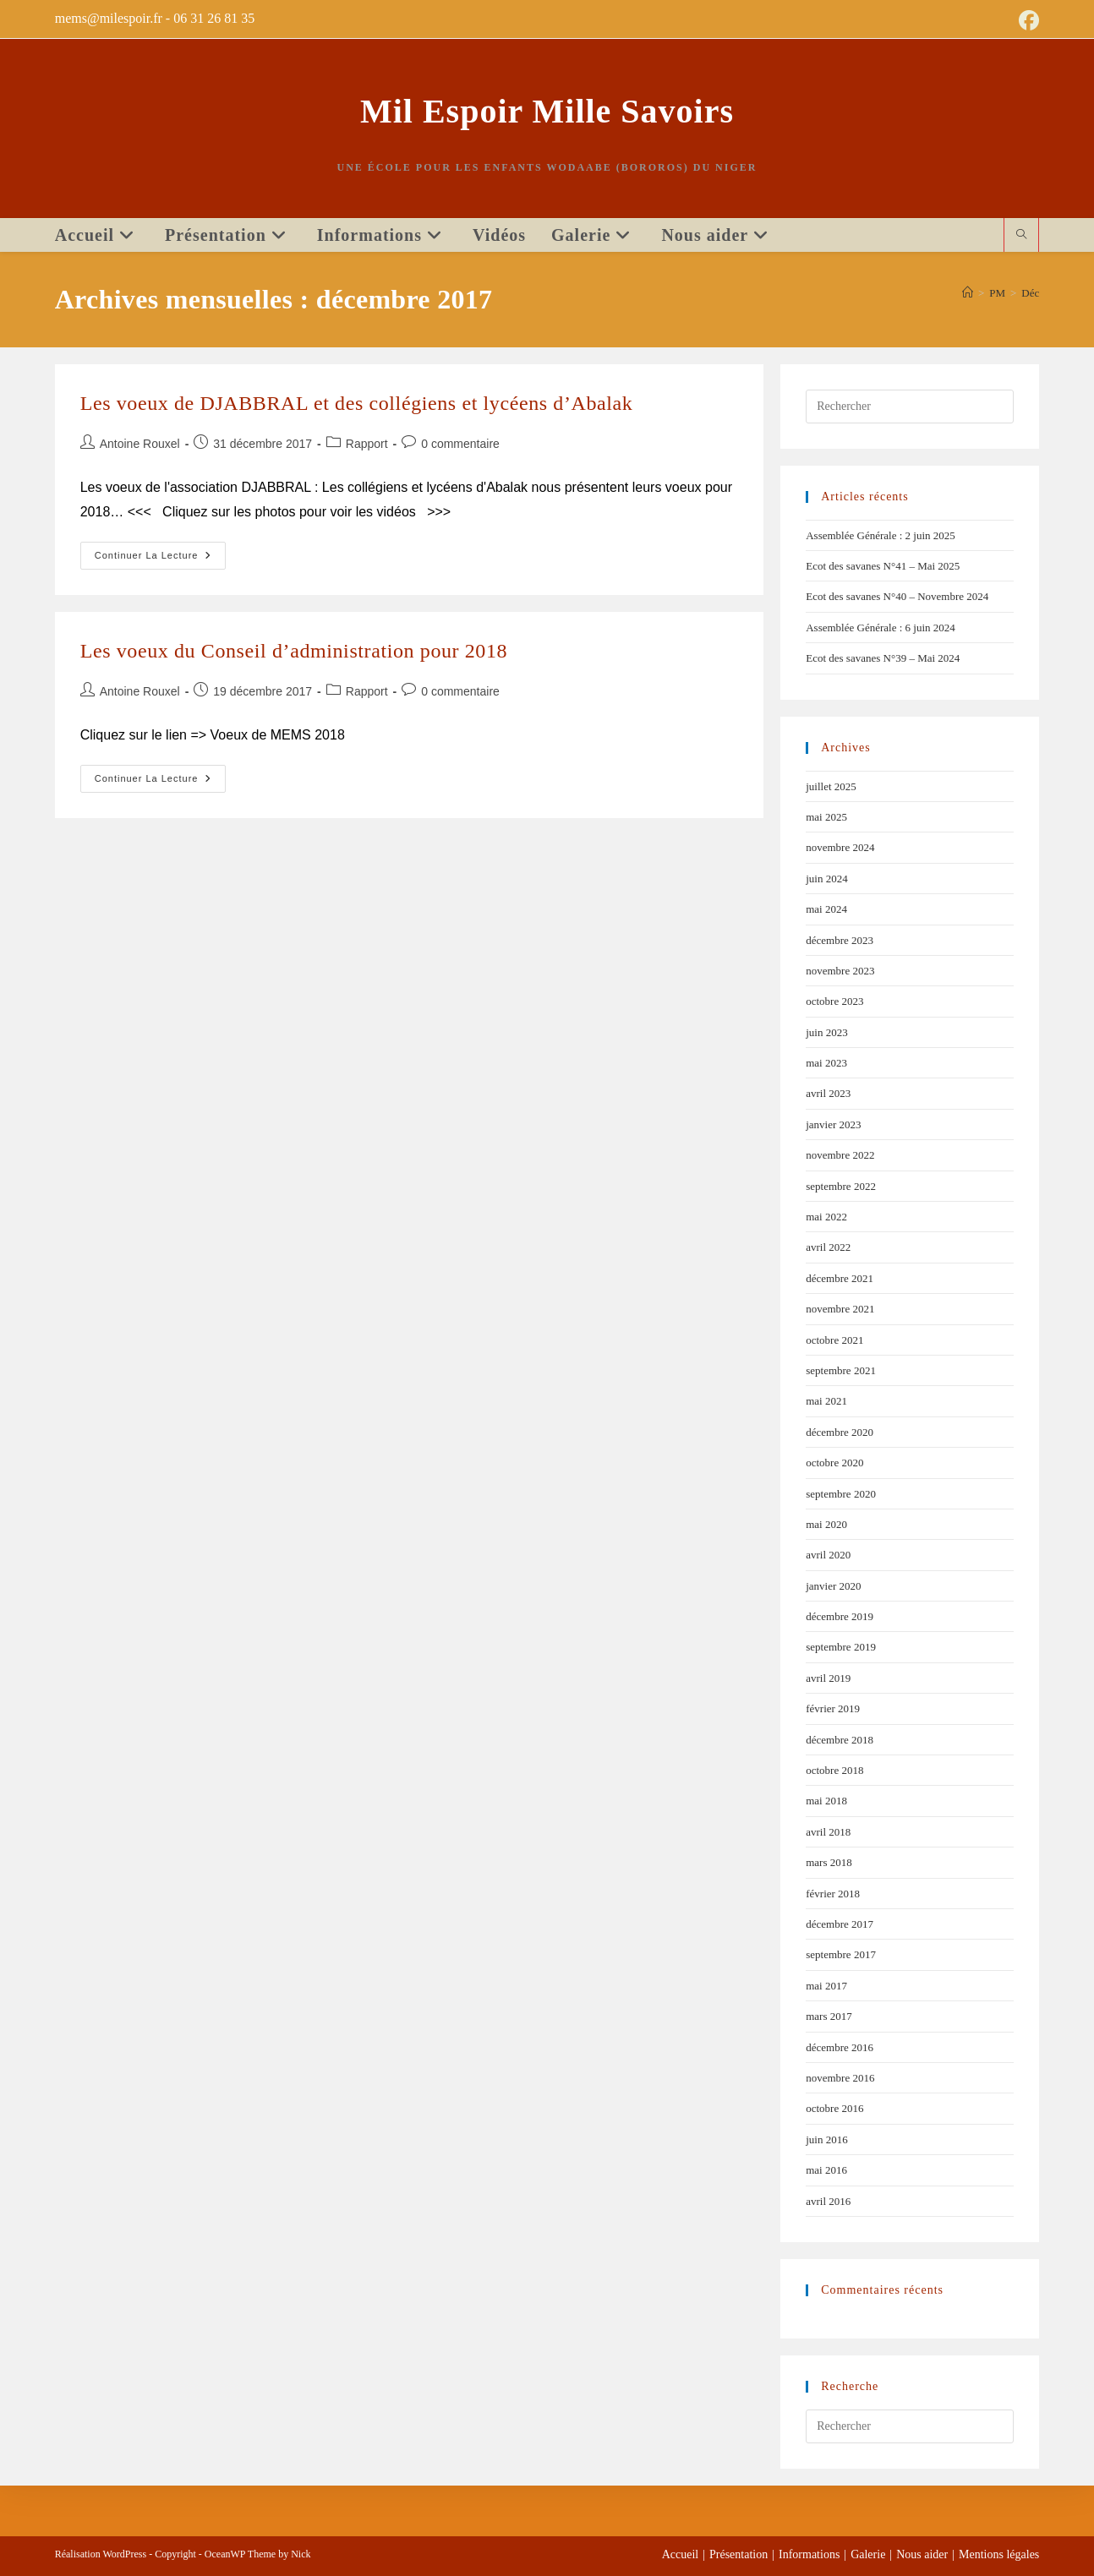 This screenshot has height=2576, width=1094. Describe the element at coordinates (547, 111) in the screenshot. I see `Mil Espoir Mille Savoirs` at that location.